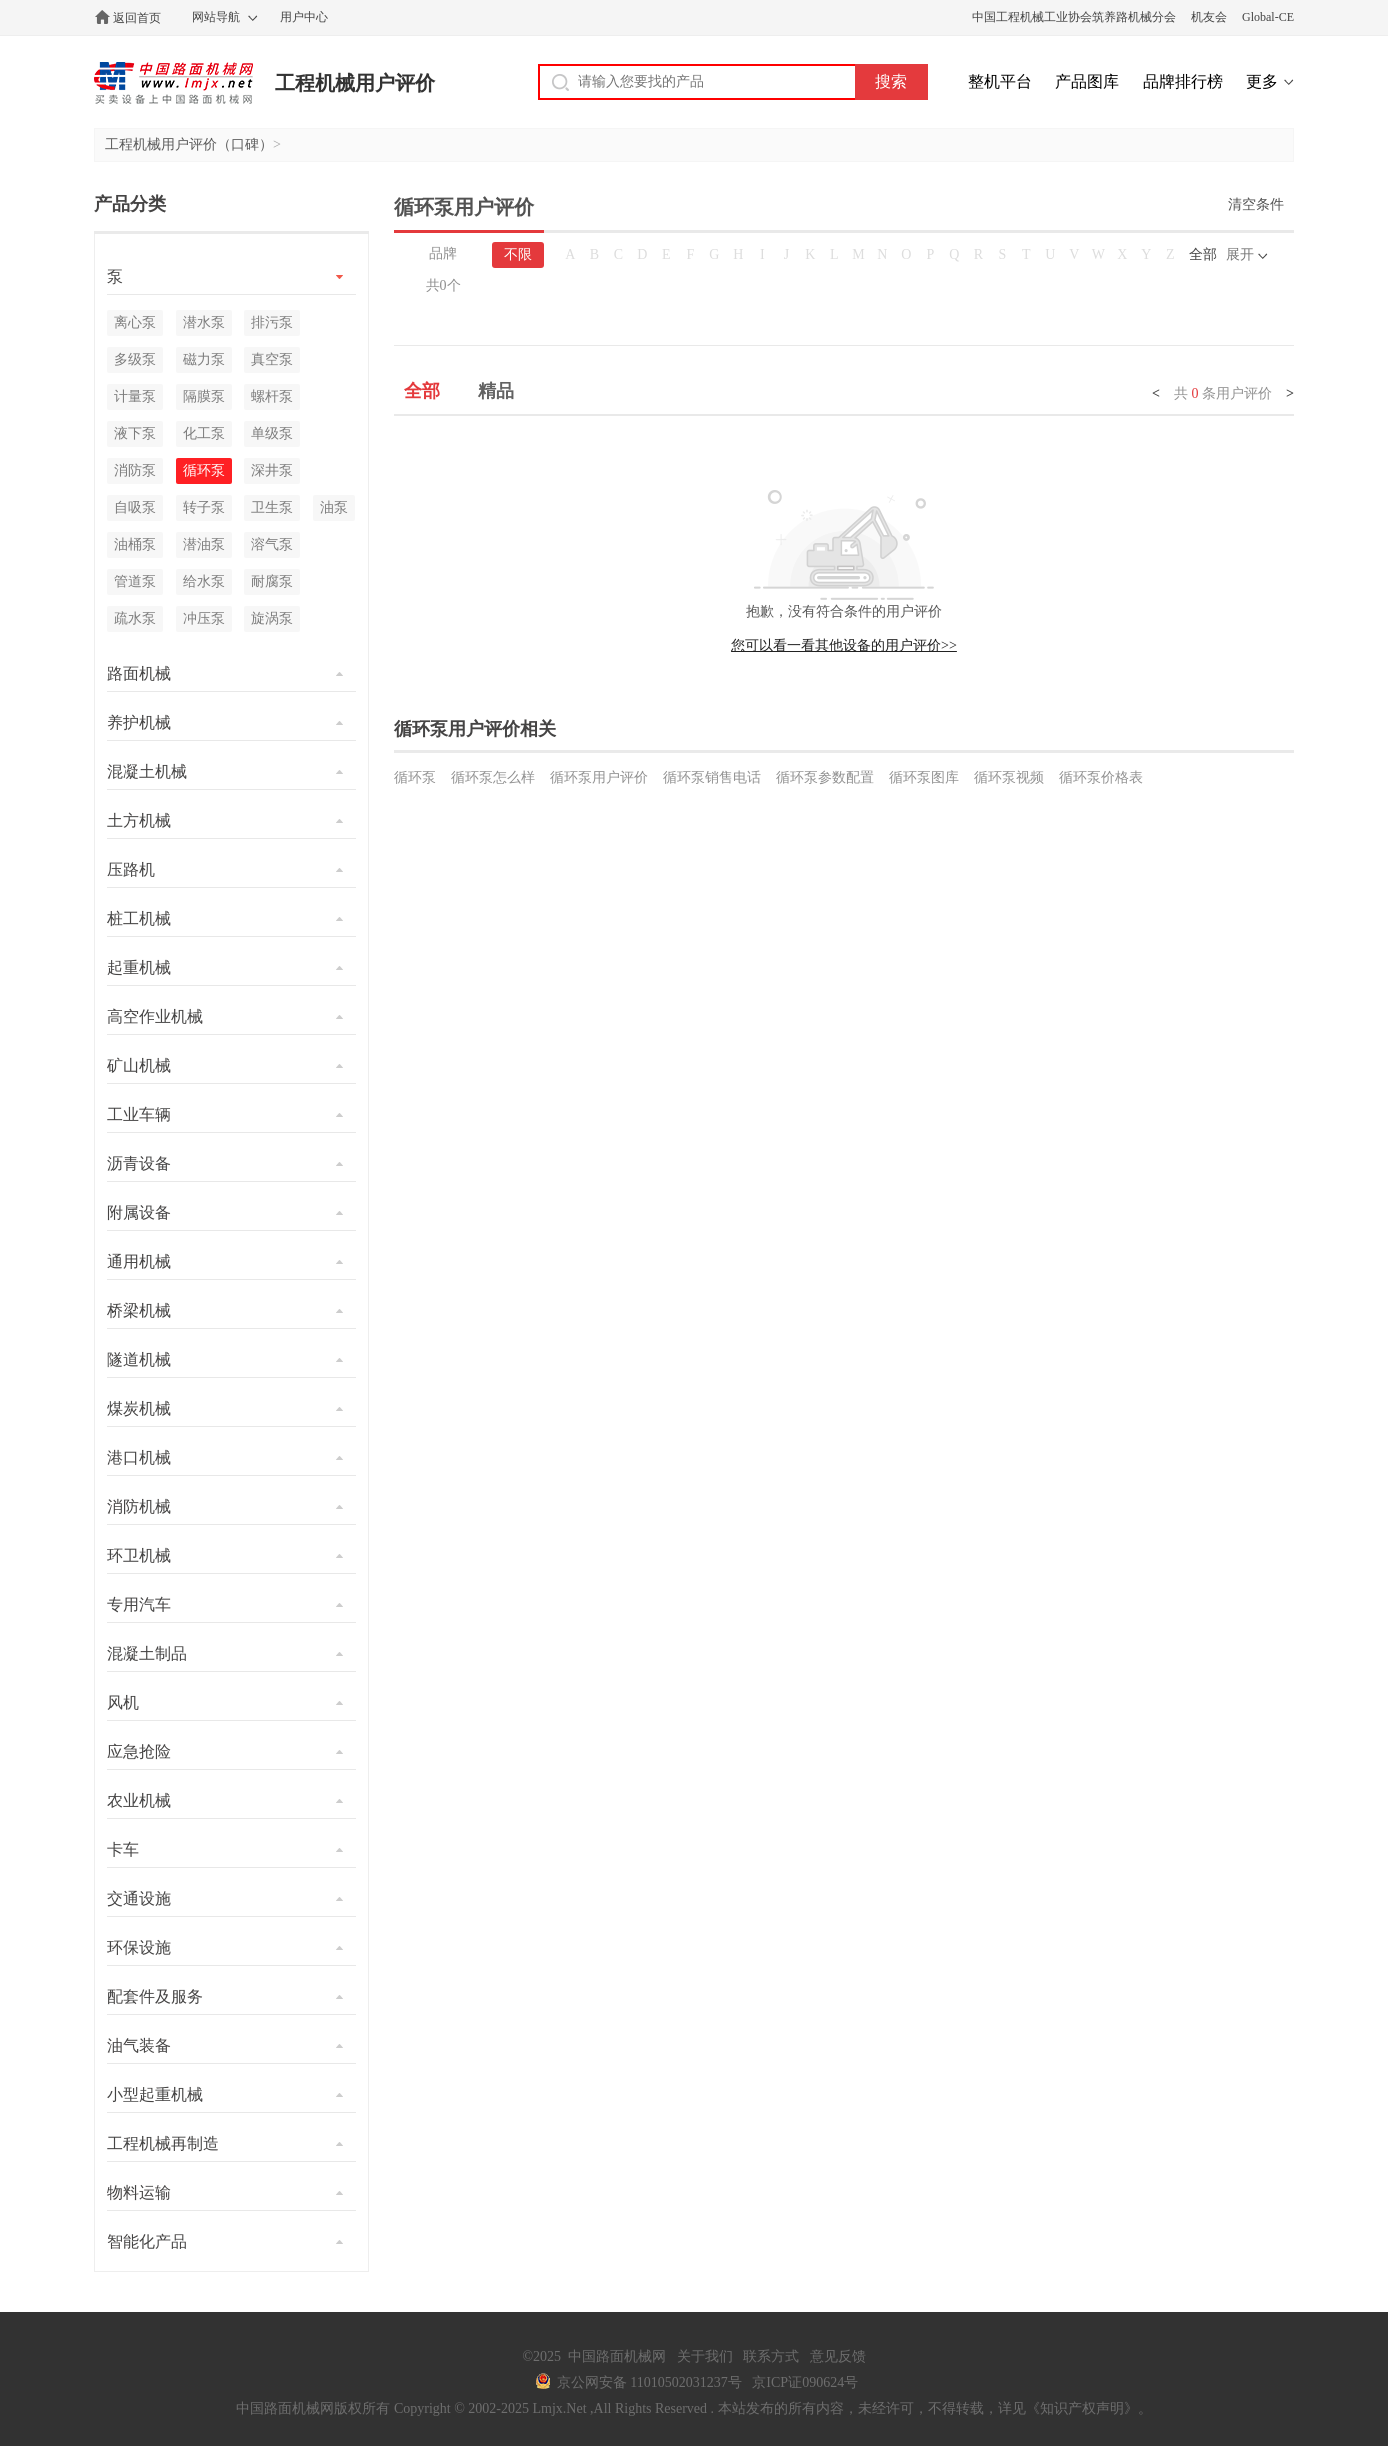 The width and height of the screenshot is (1388, 2446). I want to click on 小型起重机械, so click(155, 2094).